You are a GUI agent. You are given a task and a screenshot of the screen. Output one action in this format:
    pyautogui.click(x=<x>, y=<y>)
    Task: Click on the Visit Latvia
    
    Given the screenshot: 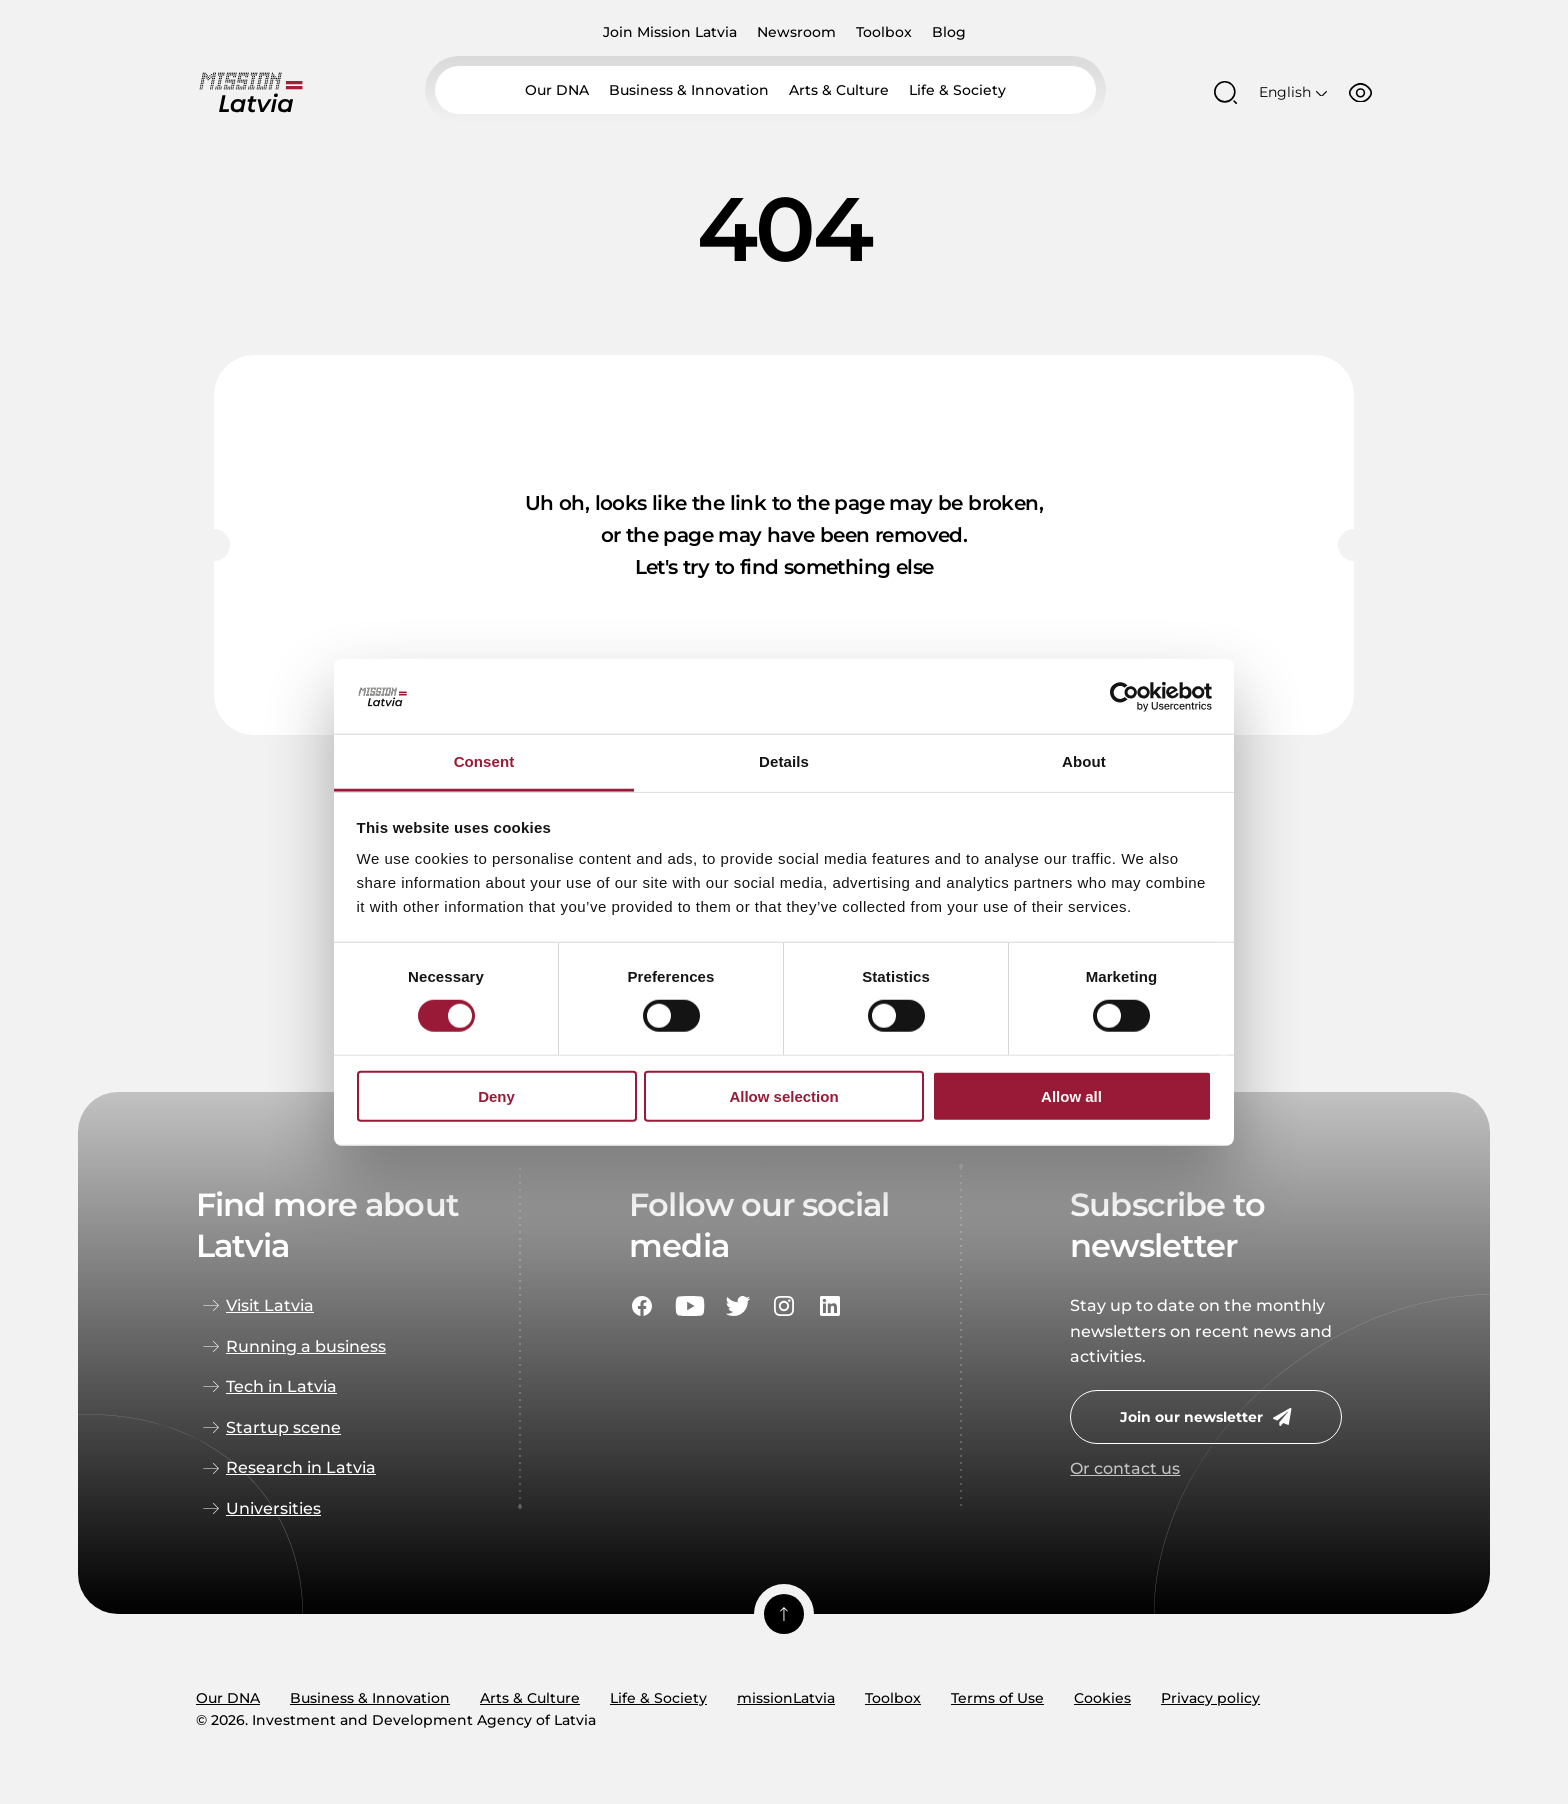 What is the action you would take?
    pyautogui.click(x=270, y=1305)
    